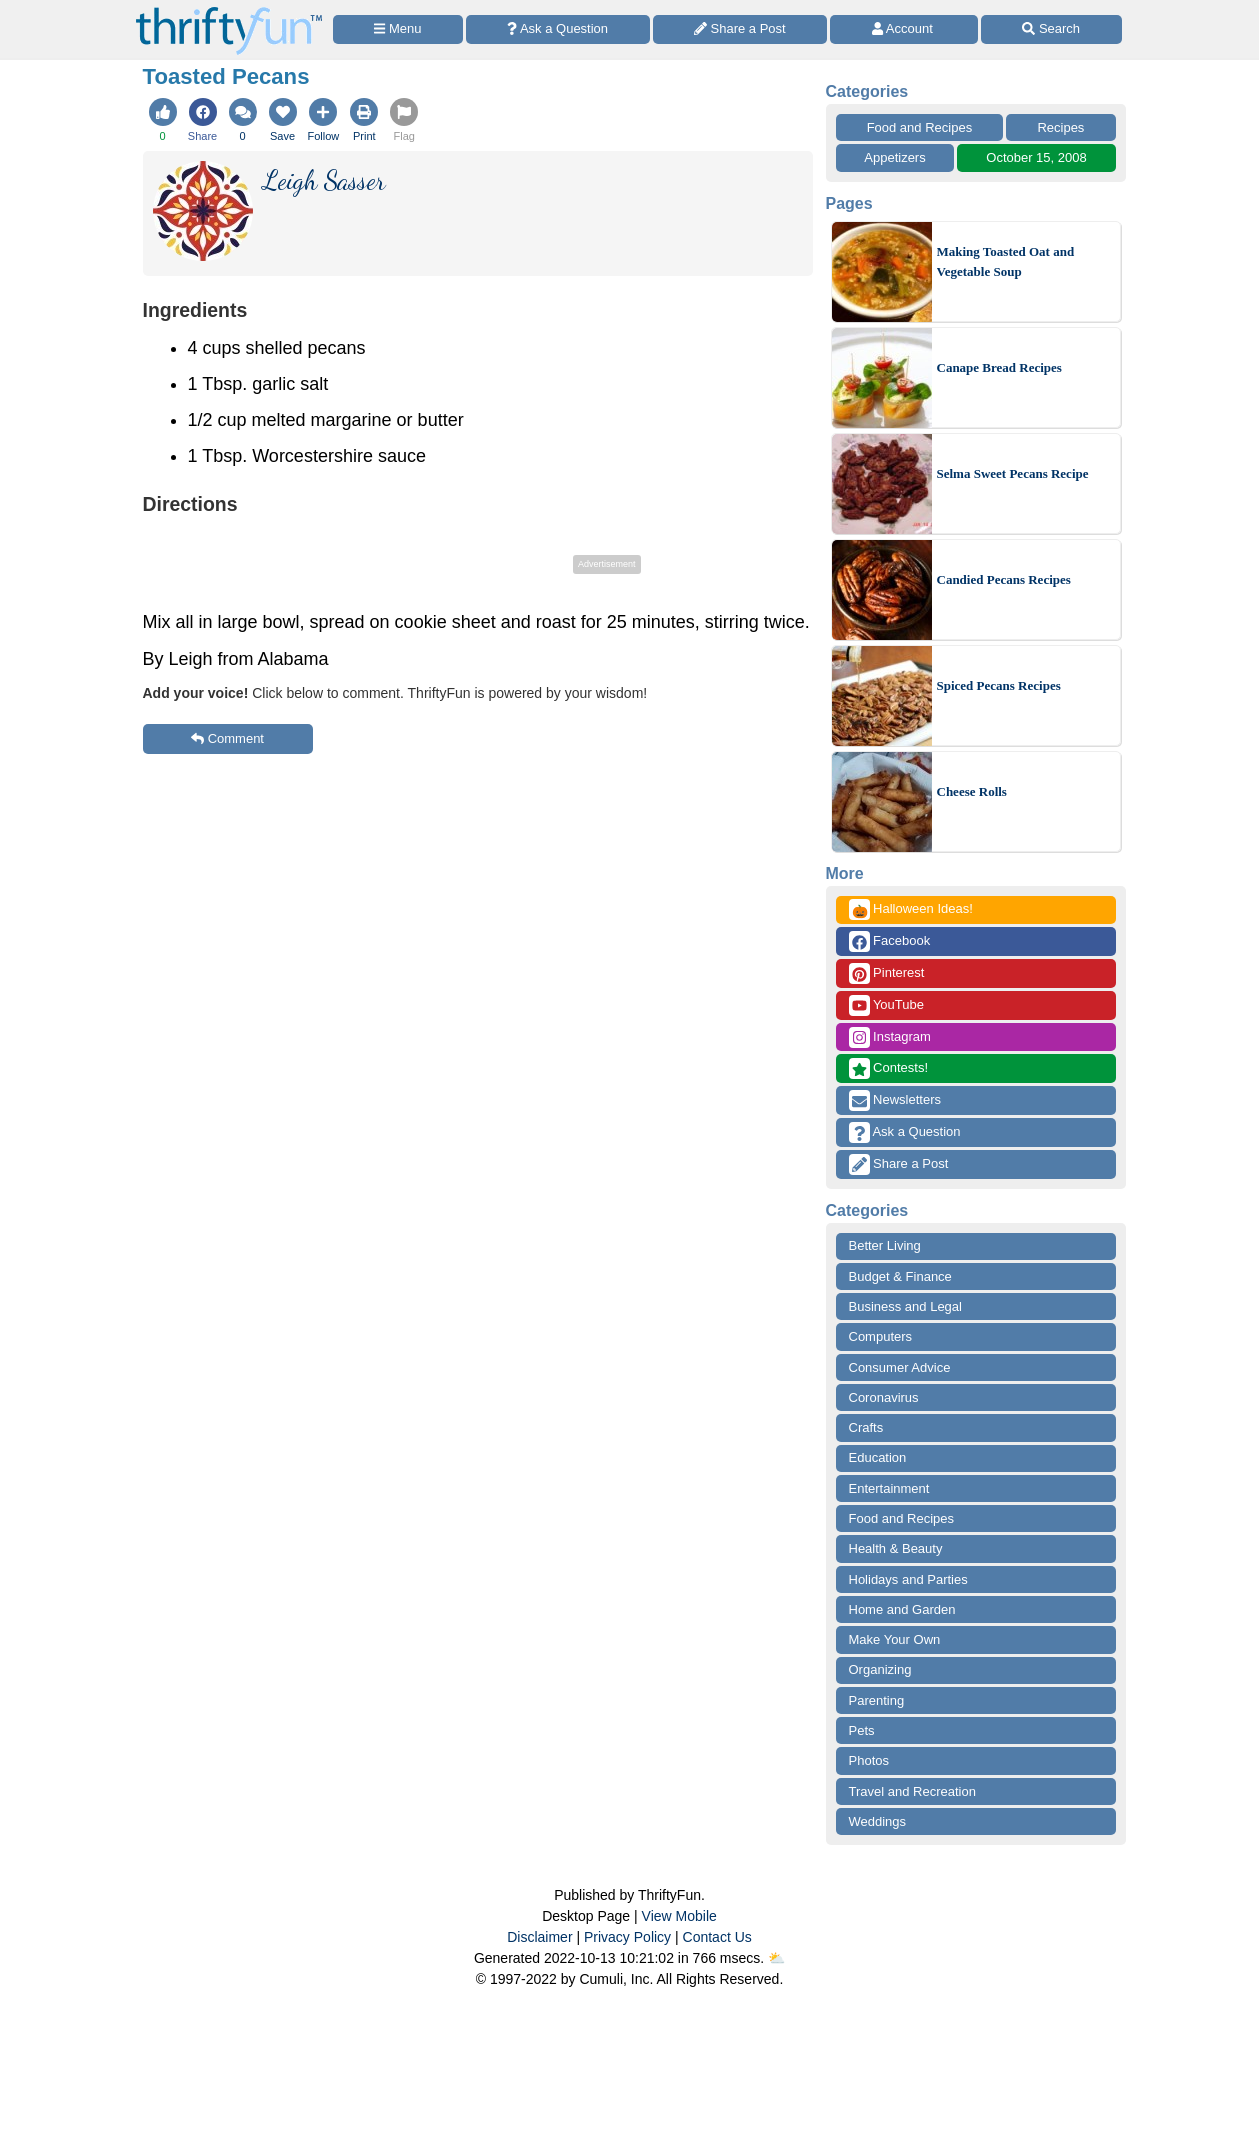  I want to click on Consumer Advice, so click(900, 1367).